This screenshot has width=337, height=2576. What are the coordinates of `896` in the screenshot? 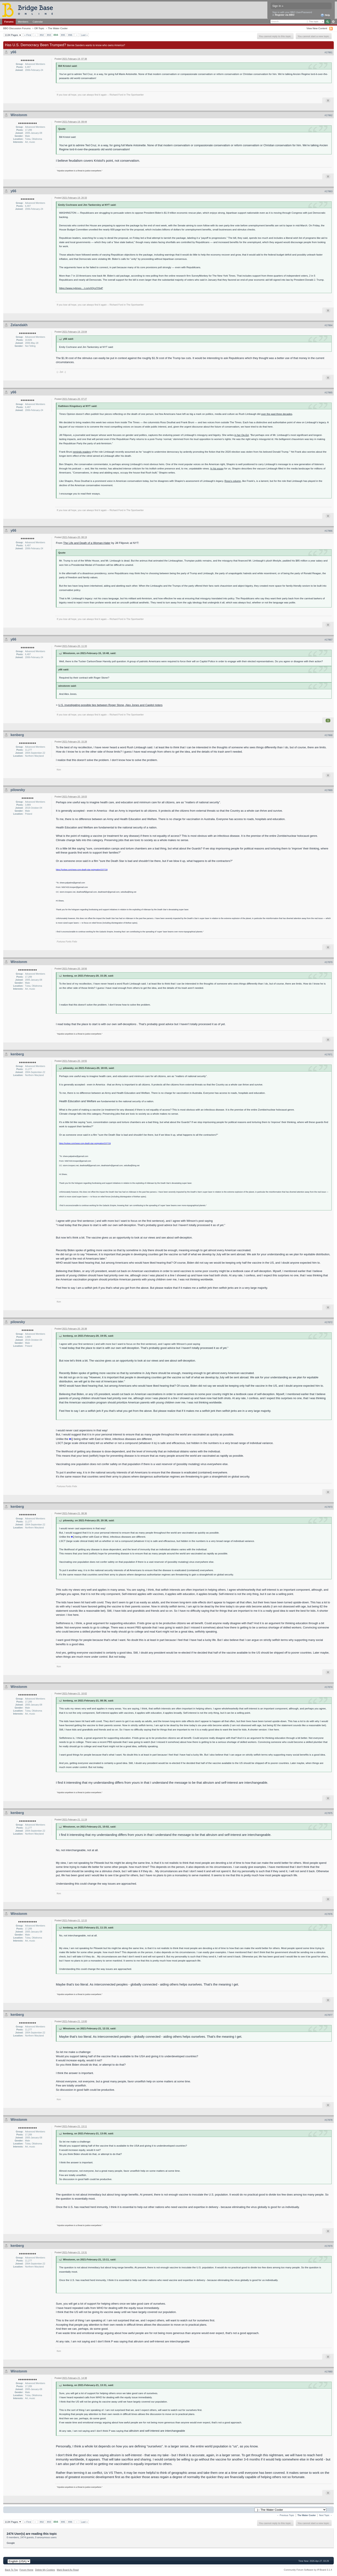 It's located at (70, 34).